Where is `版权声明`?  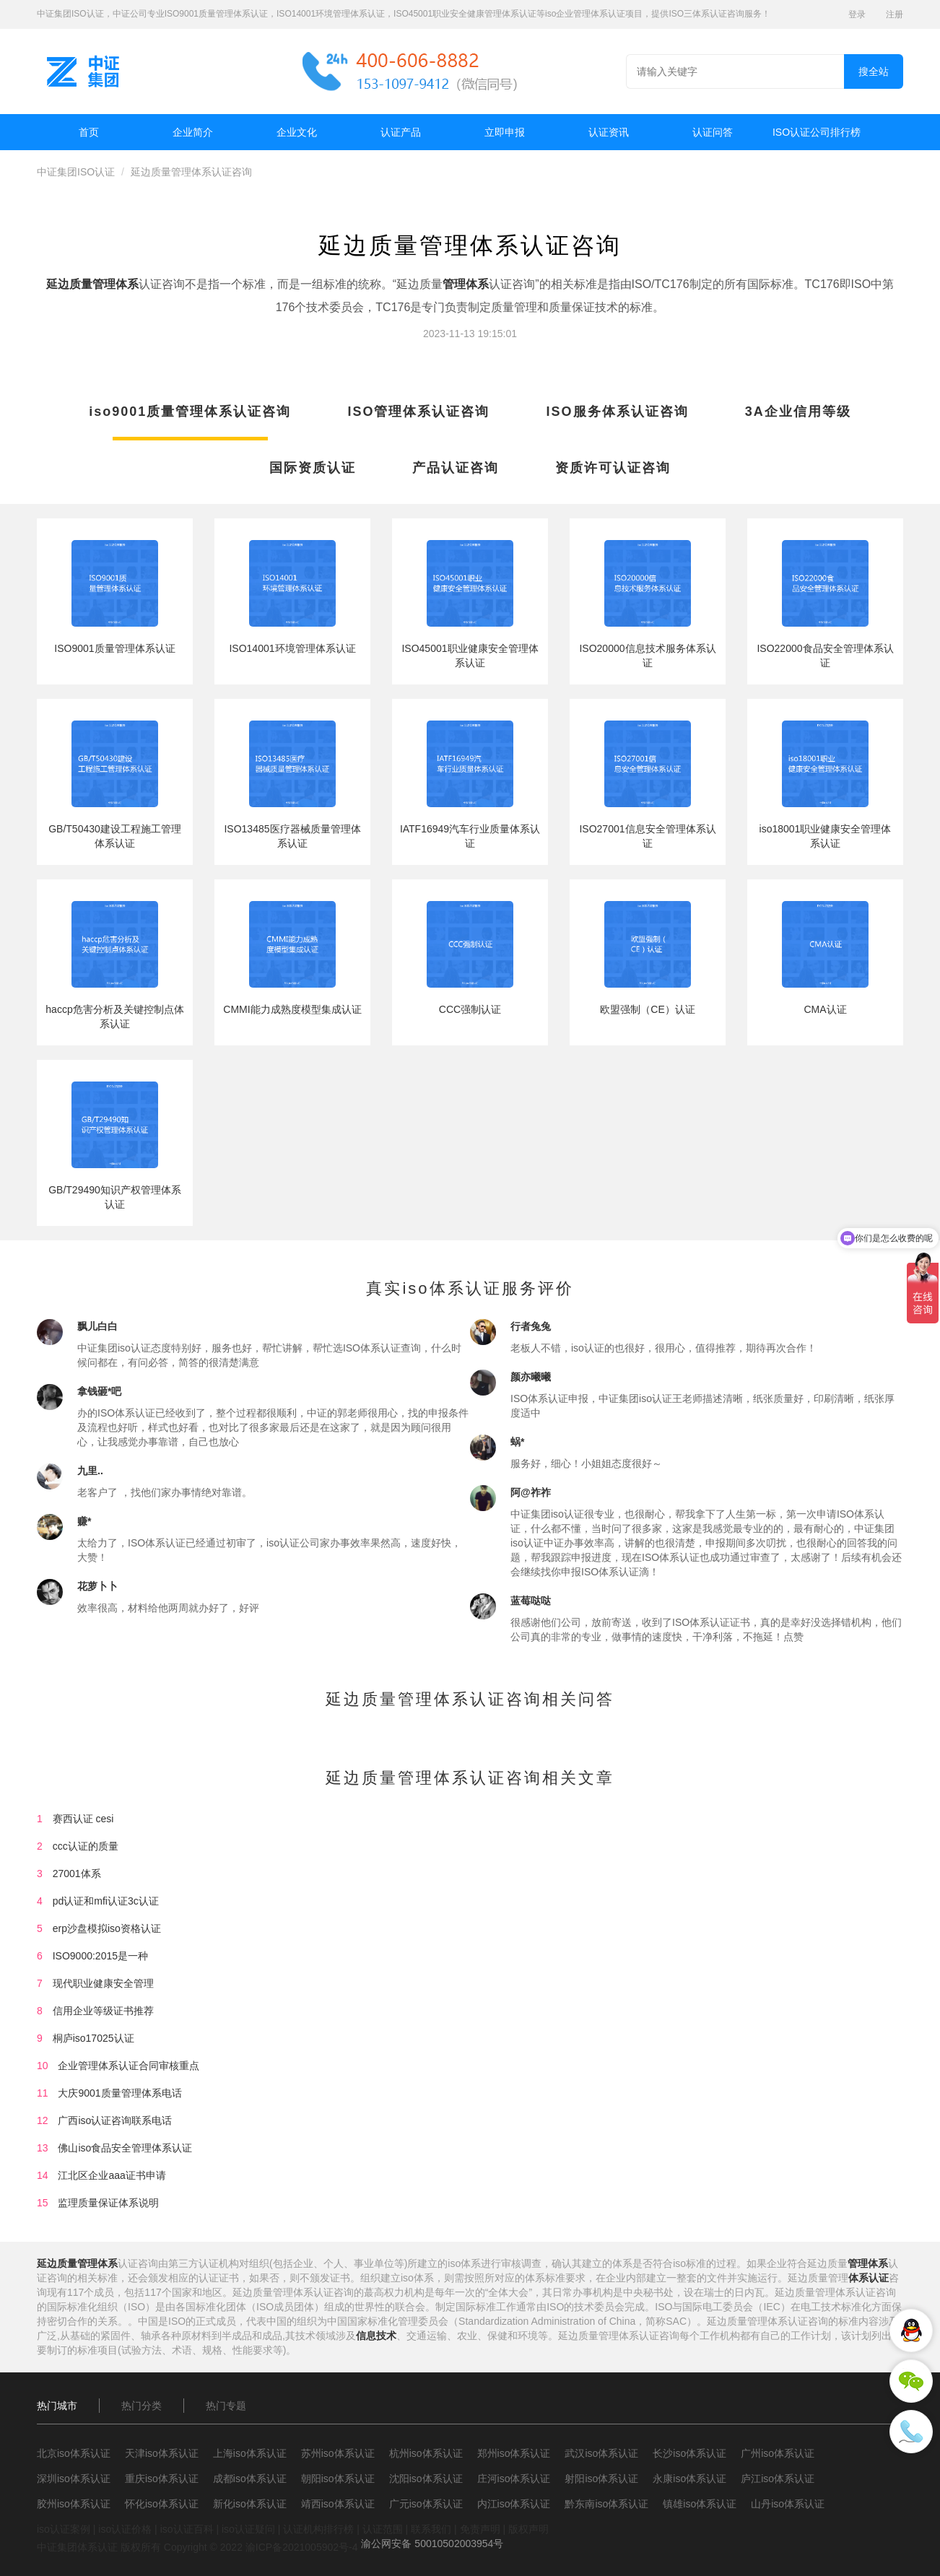 版权声明 is located at coordinates (528, 2529).